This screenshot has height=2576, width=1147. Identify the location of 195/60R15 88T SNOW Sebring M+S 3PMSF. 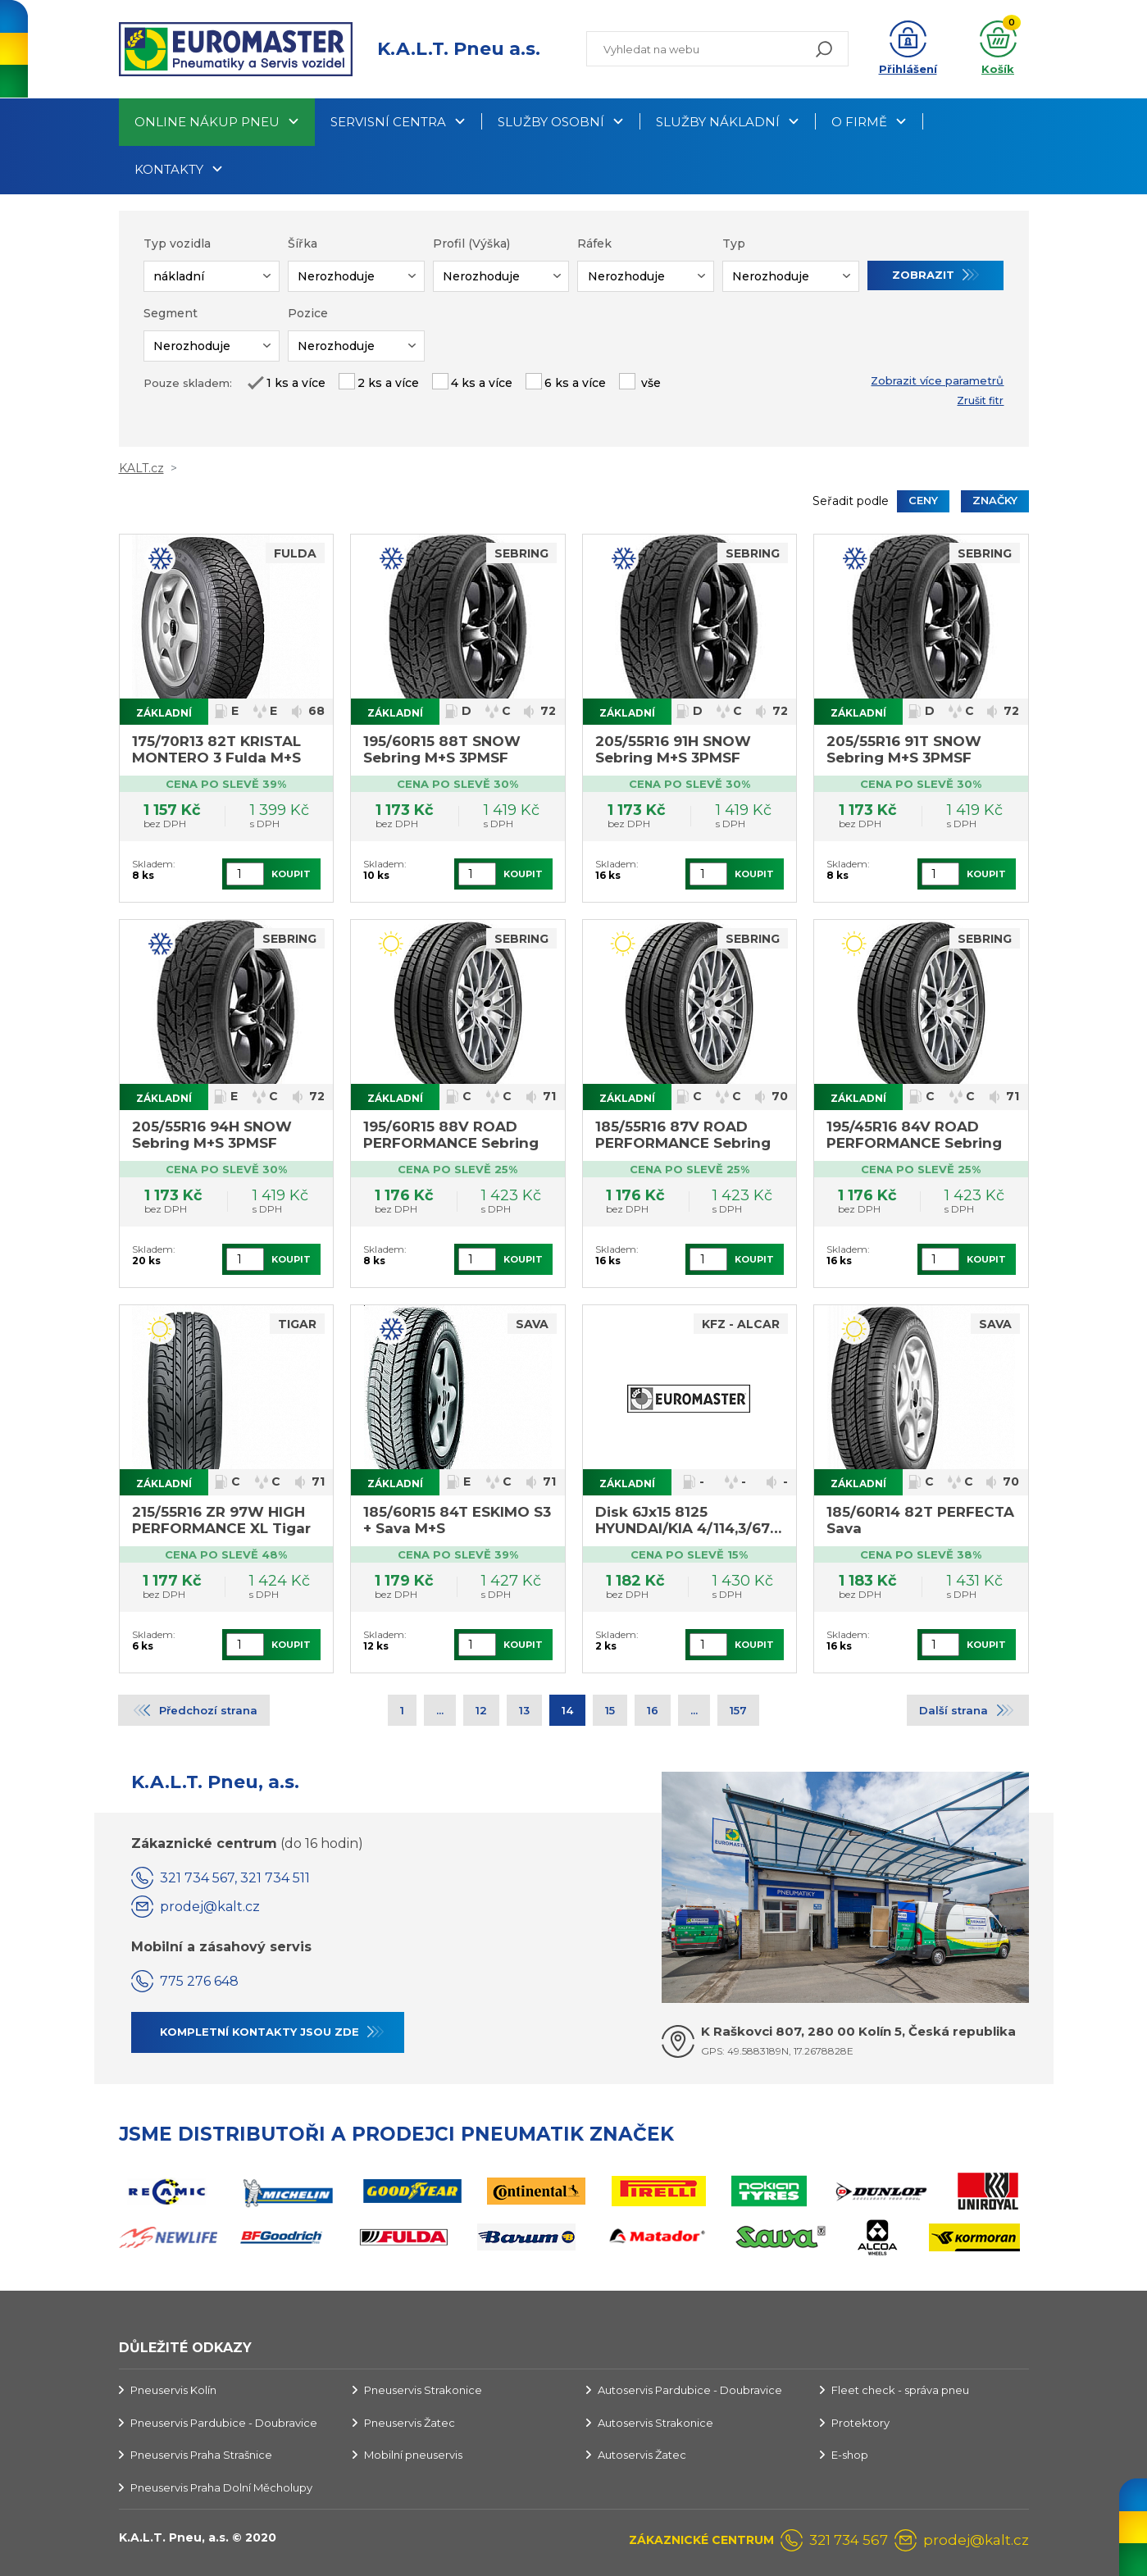
(442, 749).